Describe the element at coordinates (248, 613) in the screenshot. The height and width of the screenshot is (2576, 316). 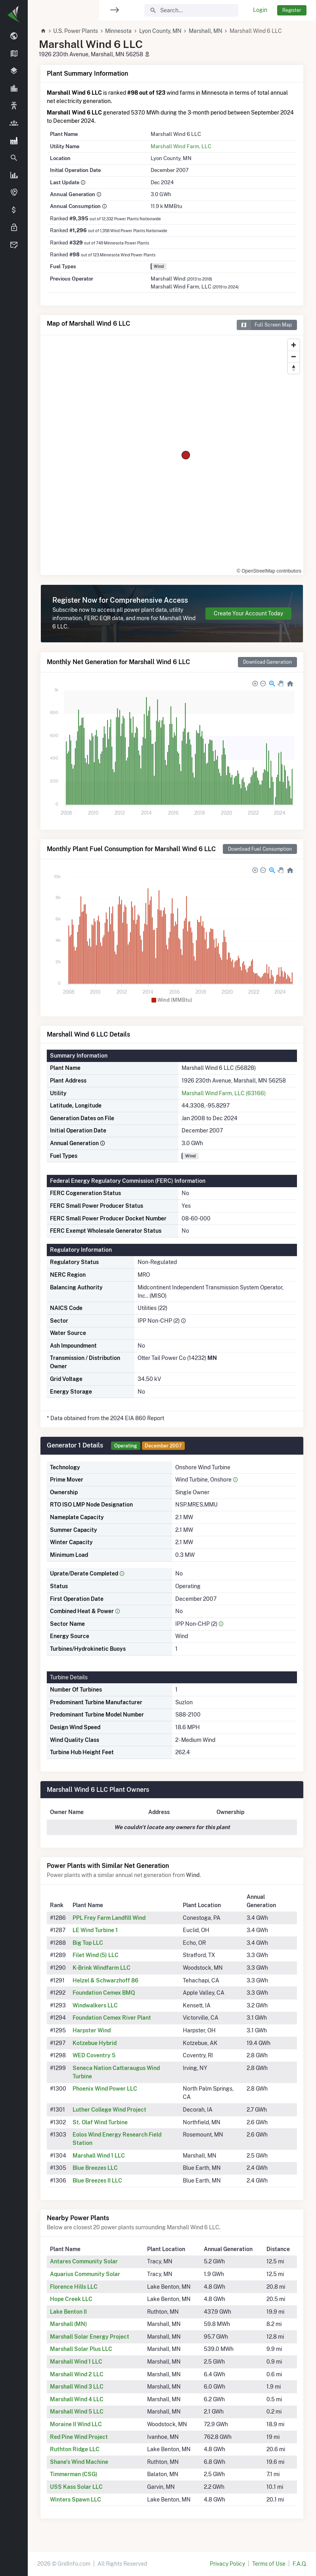
I see `Create Your Account Today` at that location.